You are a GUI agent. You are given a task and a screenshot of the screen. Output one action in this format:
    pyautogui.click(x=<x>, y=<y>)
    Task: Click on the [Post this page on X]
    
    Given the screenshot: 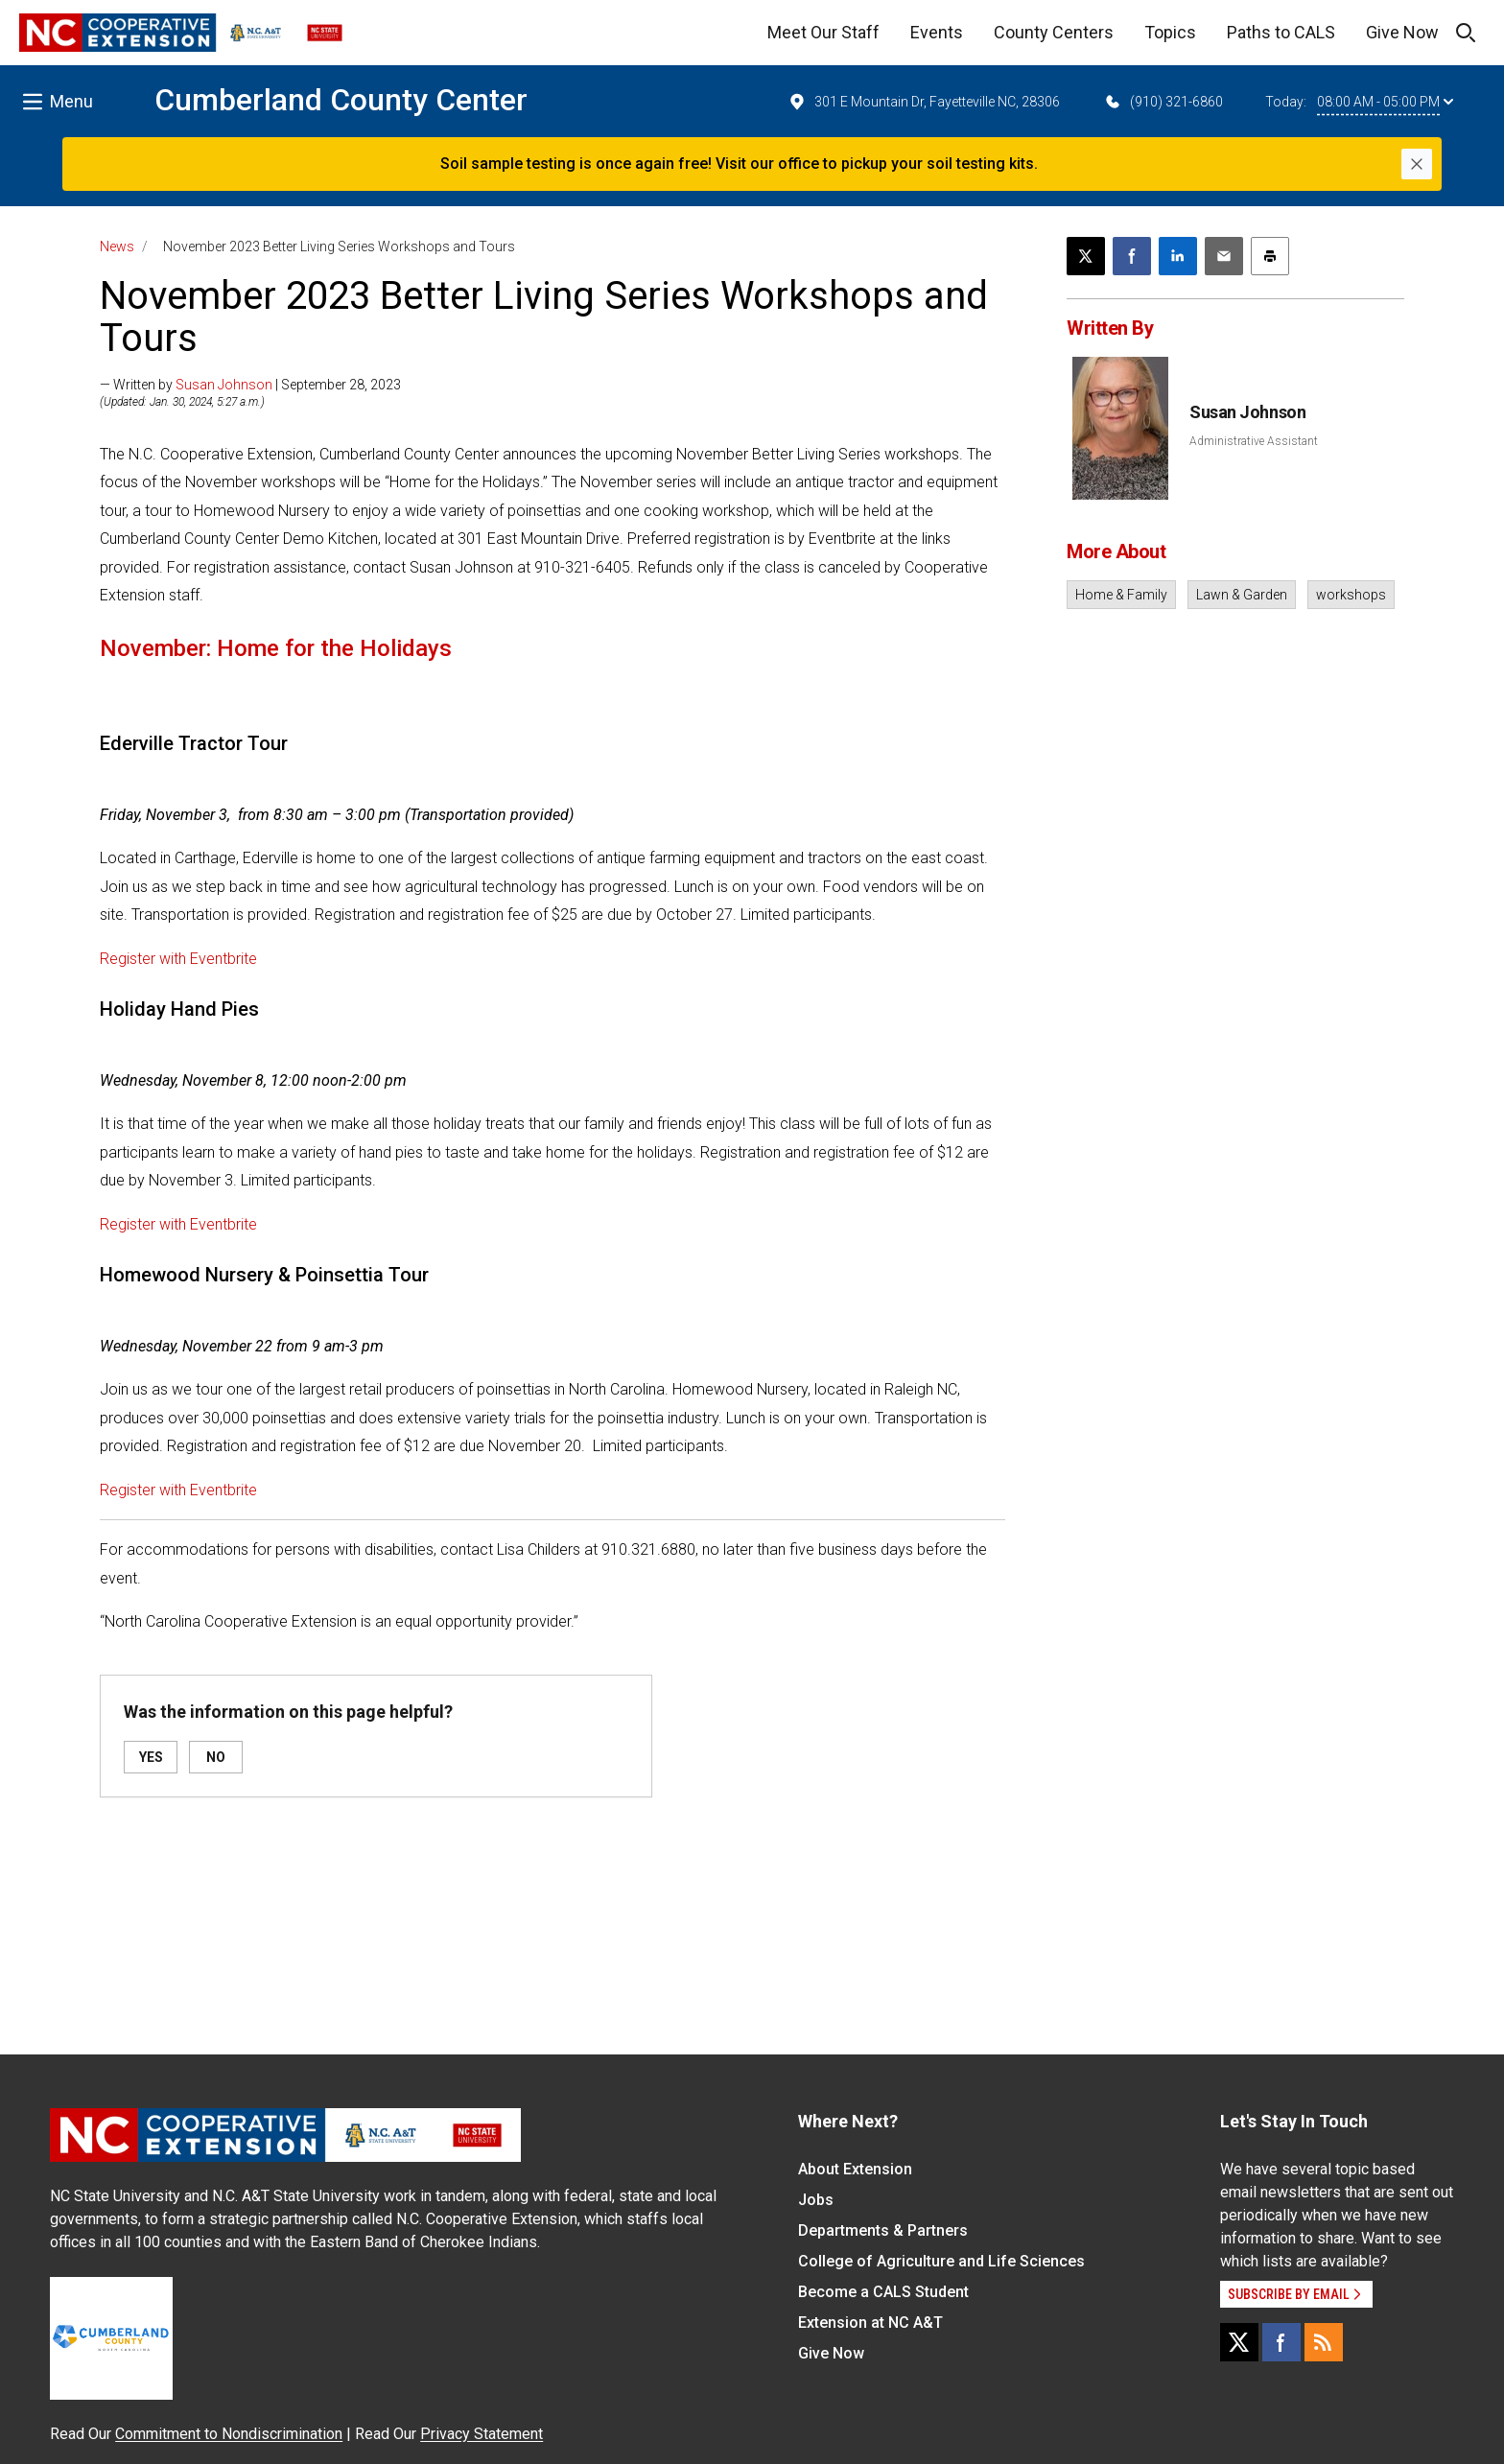 What is the action you would take?
    pyautogui.click(x=1086, y=256)
    